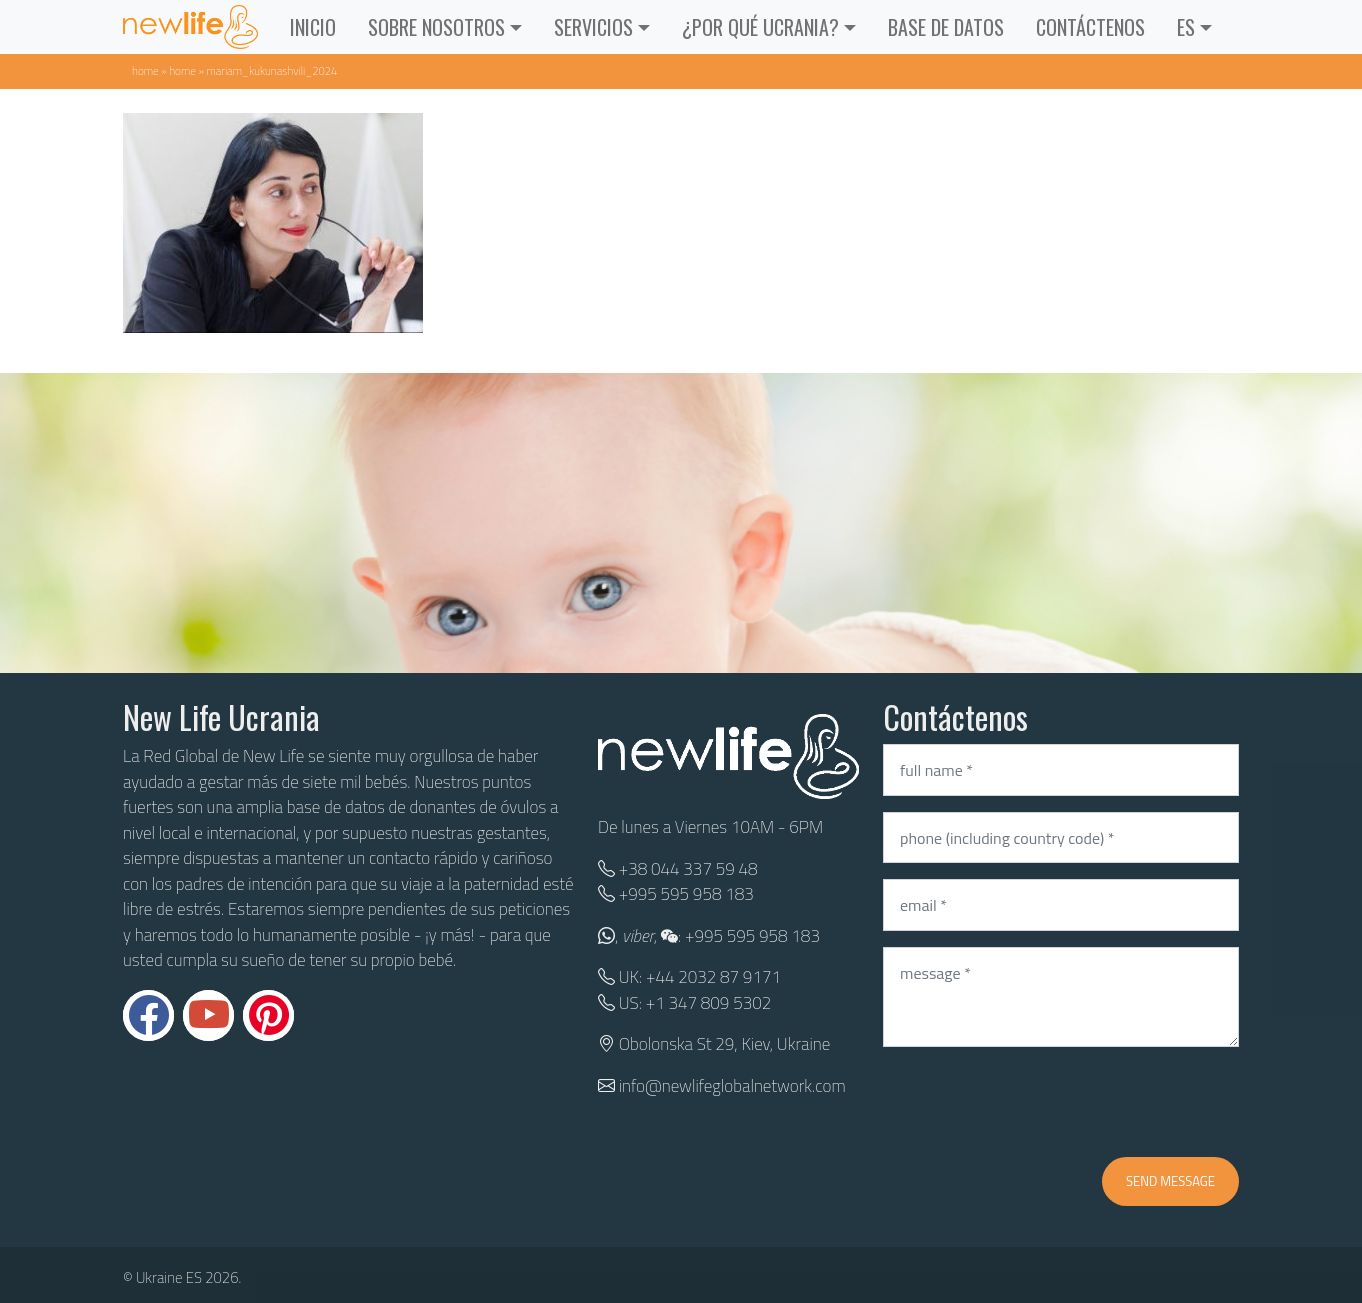  What do you see at coordinates (1186, 27) in the screenshot?
I see `ES` at bounding box center [1186, 27].